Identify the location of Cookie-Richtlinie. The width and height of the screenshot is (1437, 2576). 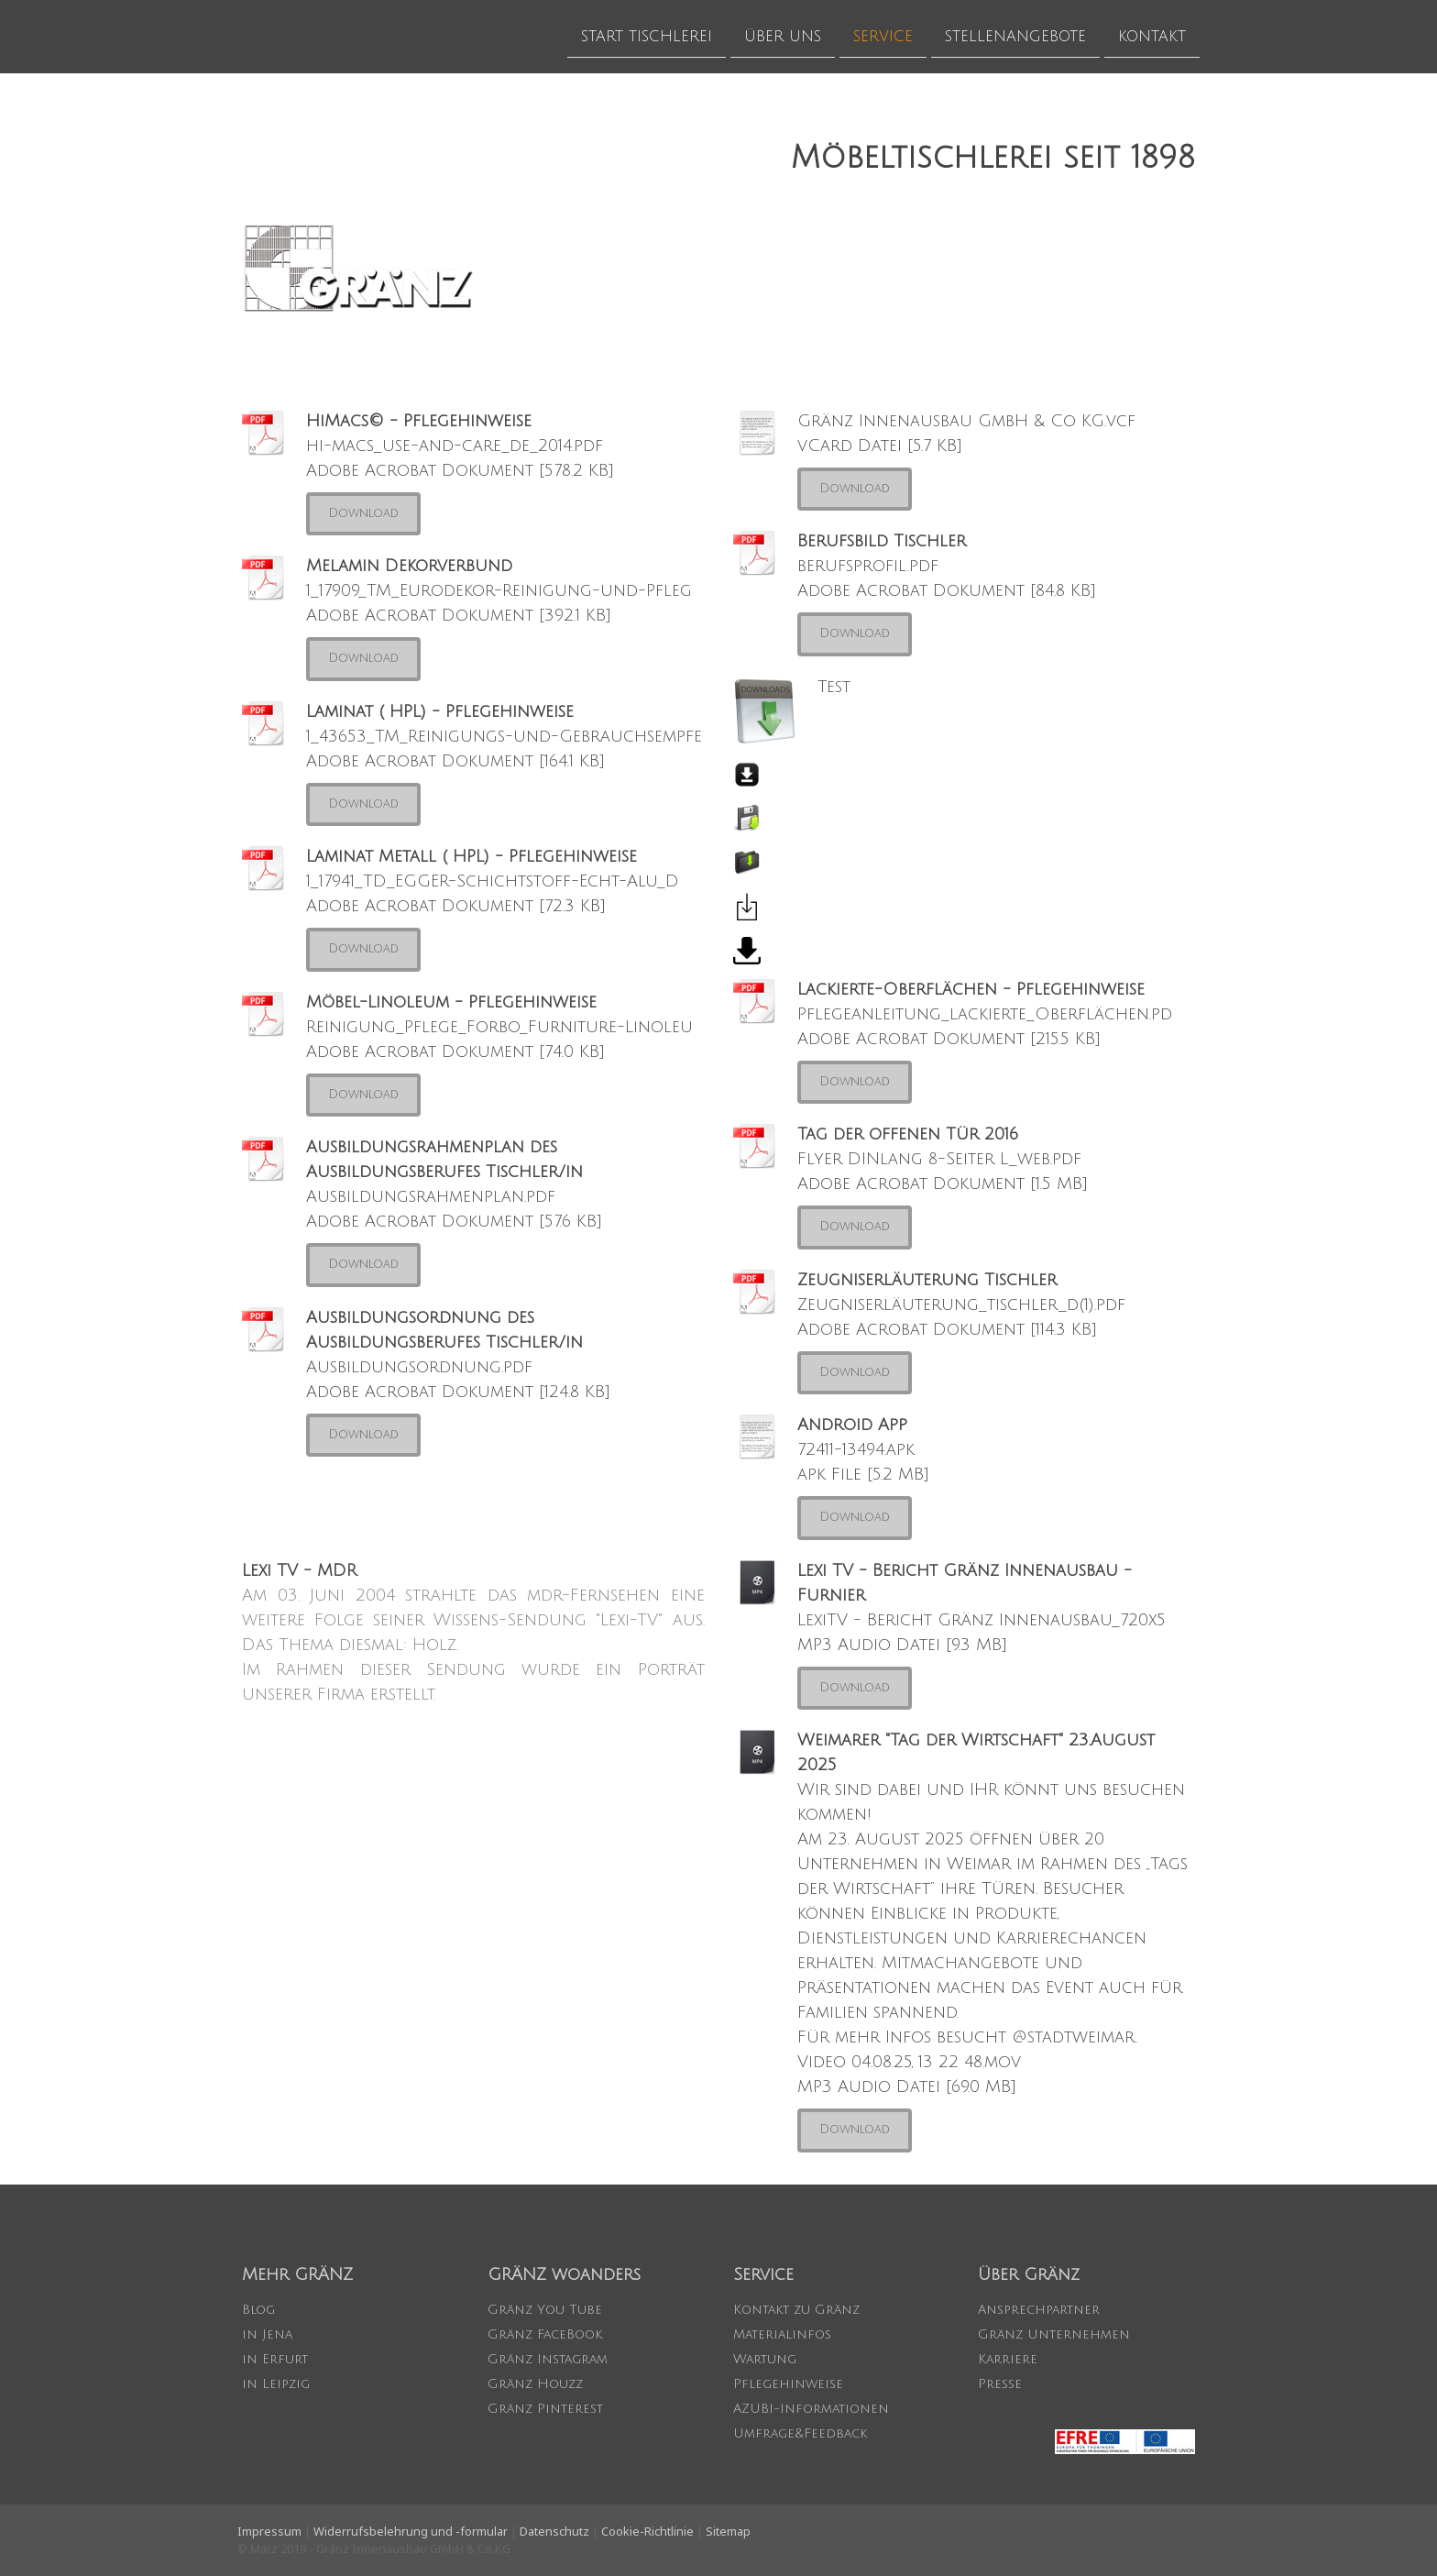
(647, 2531).